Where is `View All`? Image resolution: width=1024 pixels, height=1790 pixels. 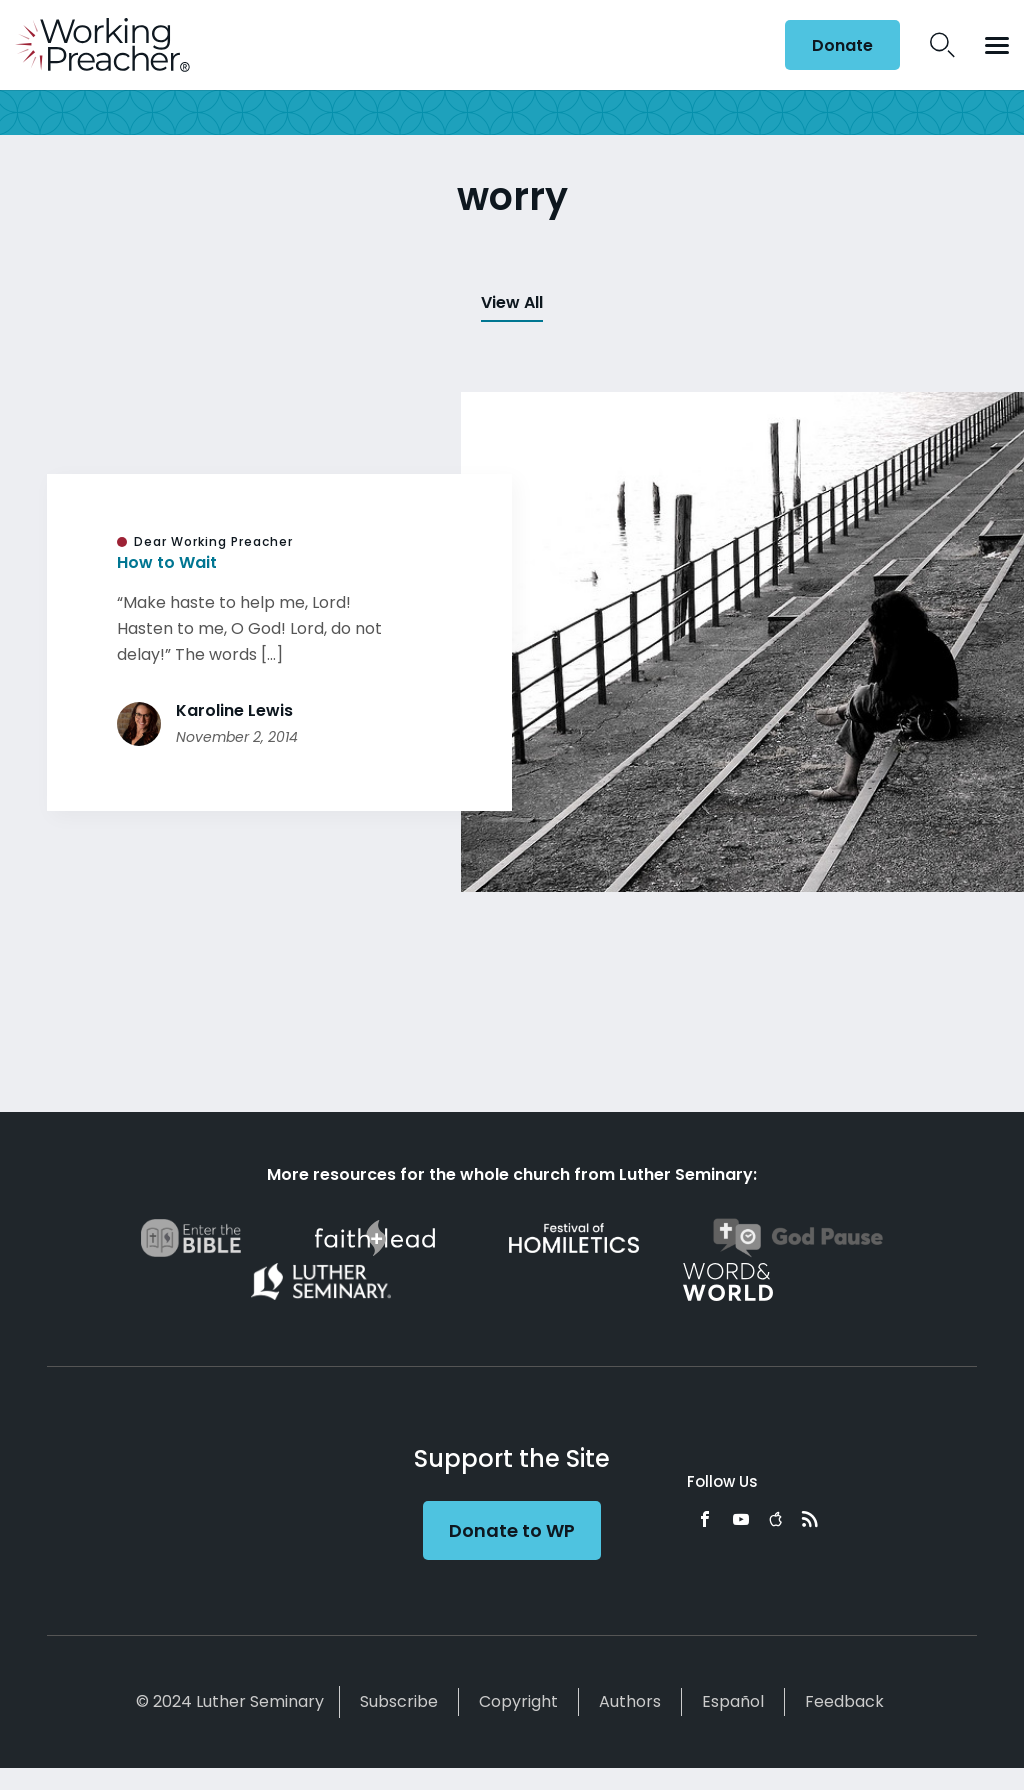
View All is located at coordinates (512, 302).